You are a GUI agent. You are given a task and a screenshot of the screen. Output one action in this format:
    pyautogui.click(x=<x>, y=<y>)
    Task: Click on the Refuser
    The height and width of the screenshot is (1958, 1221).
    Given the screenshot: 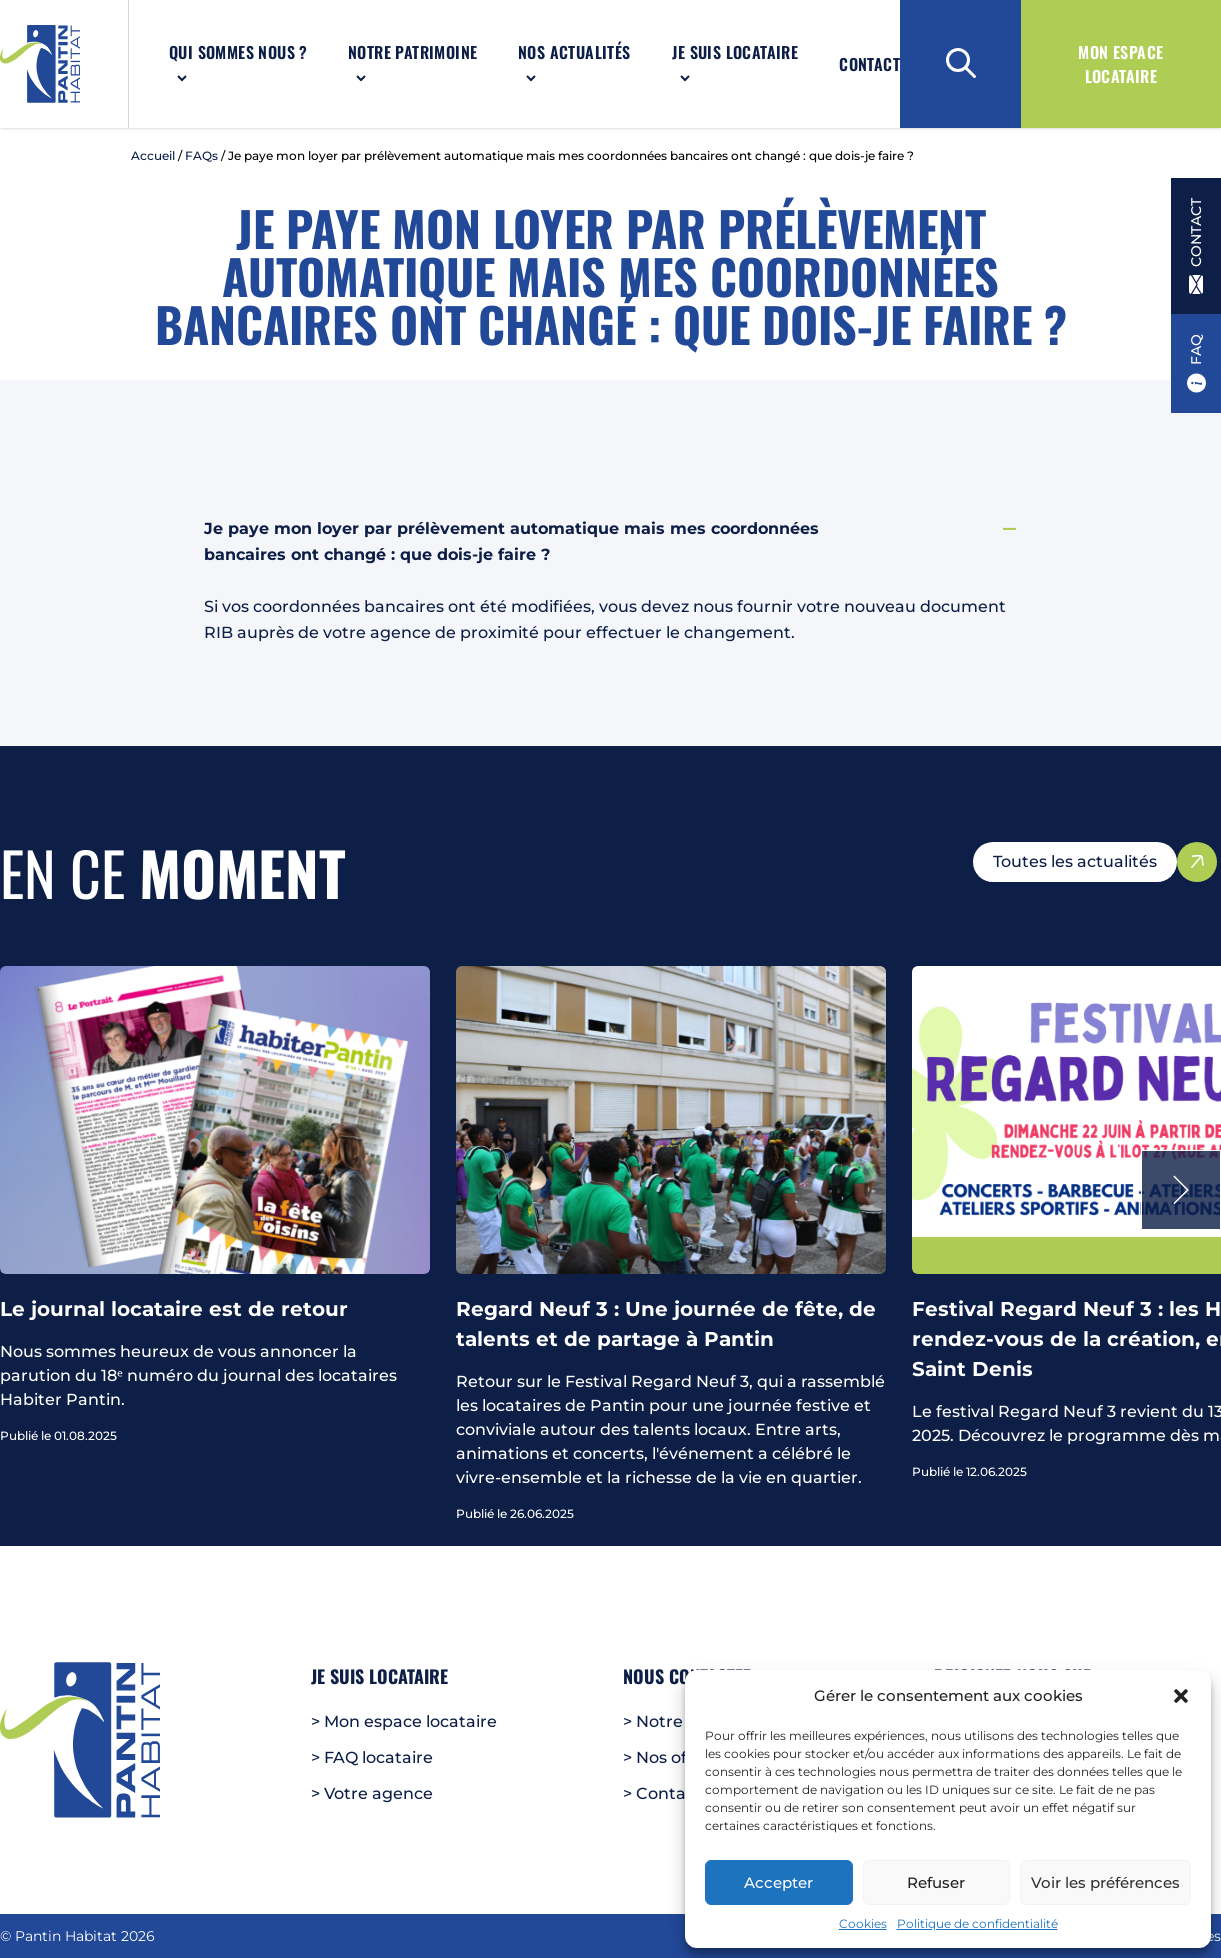 What is the action you would take?
    pyautogui.click(x=936, y=1882)
    